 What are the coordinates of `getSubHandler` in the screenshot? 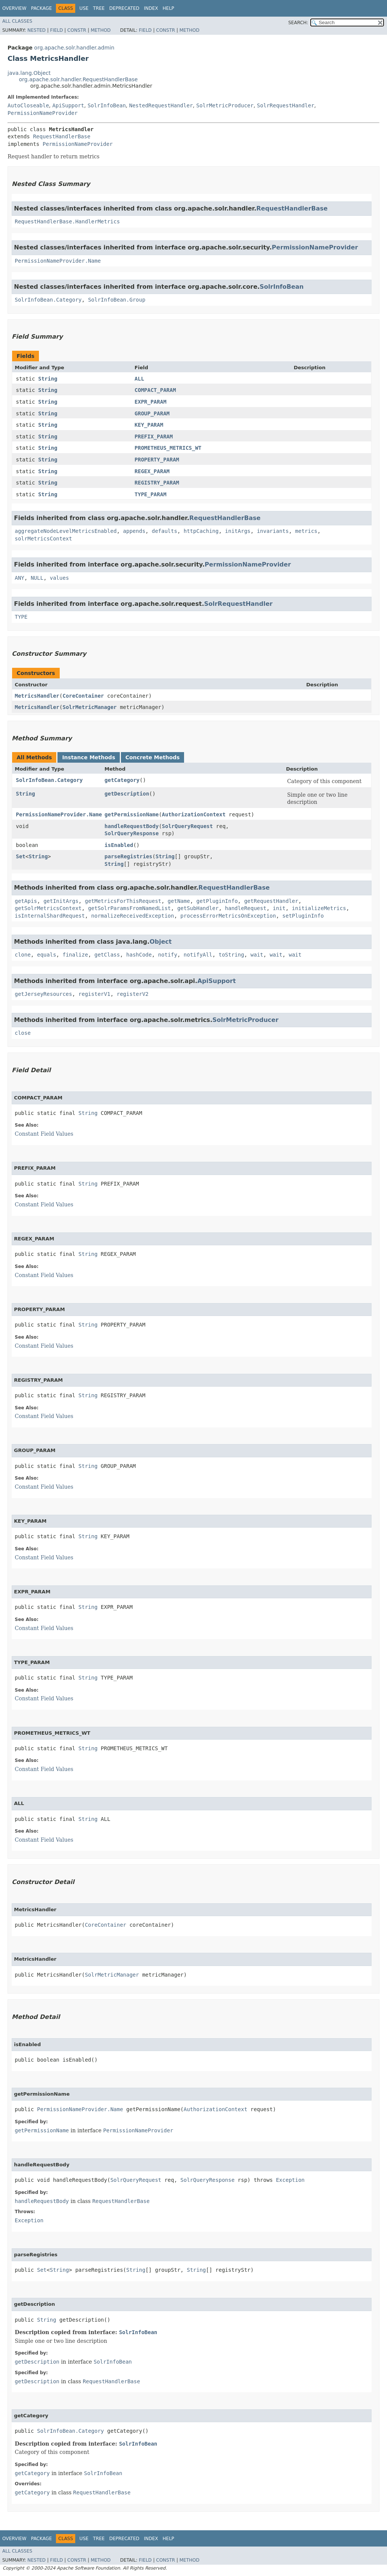 It's located at (198, 908).